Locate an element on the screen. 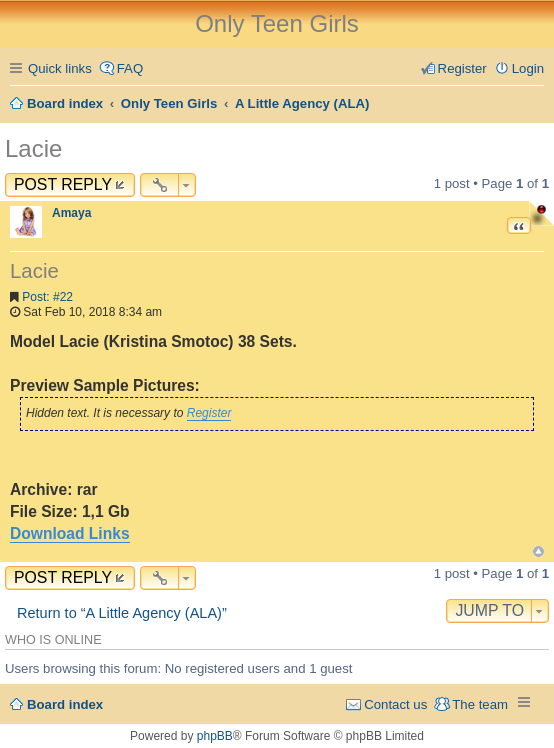 The width and height of the screenshot is (554, 748). phpBB is located at coordinates (215, 736).